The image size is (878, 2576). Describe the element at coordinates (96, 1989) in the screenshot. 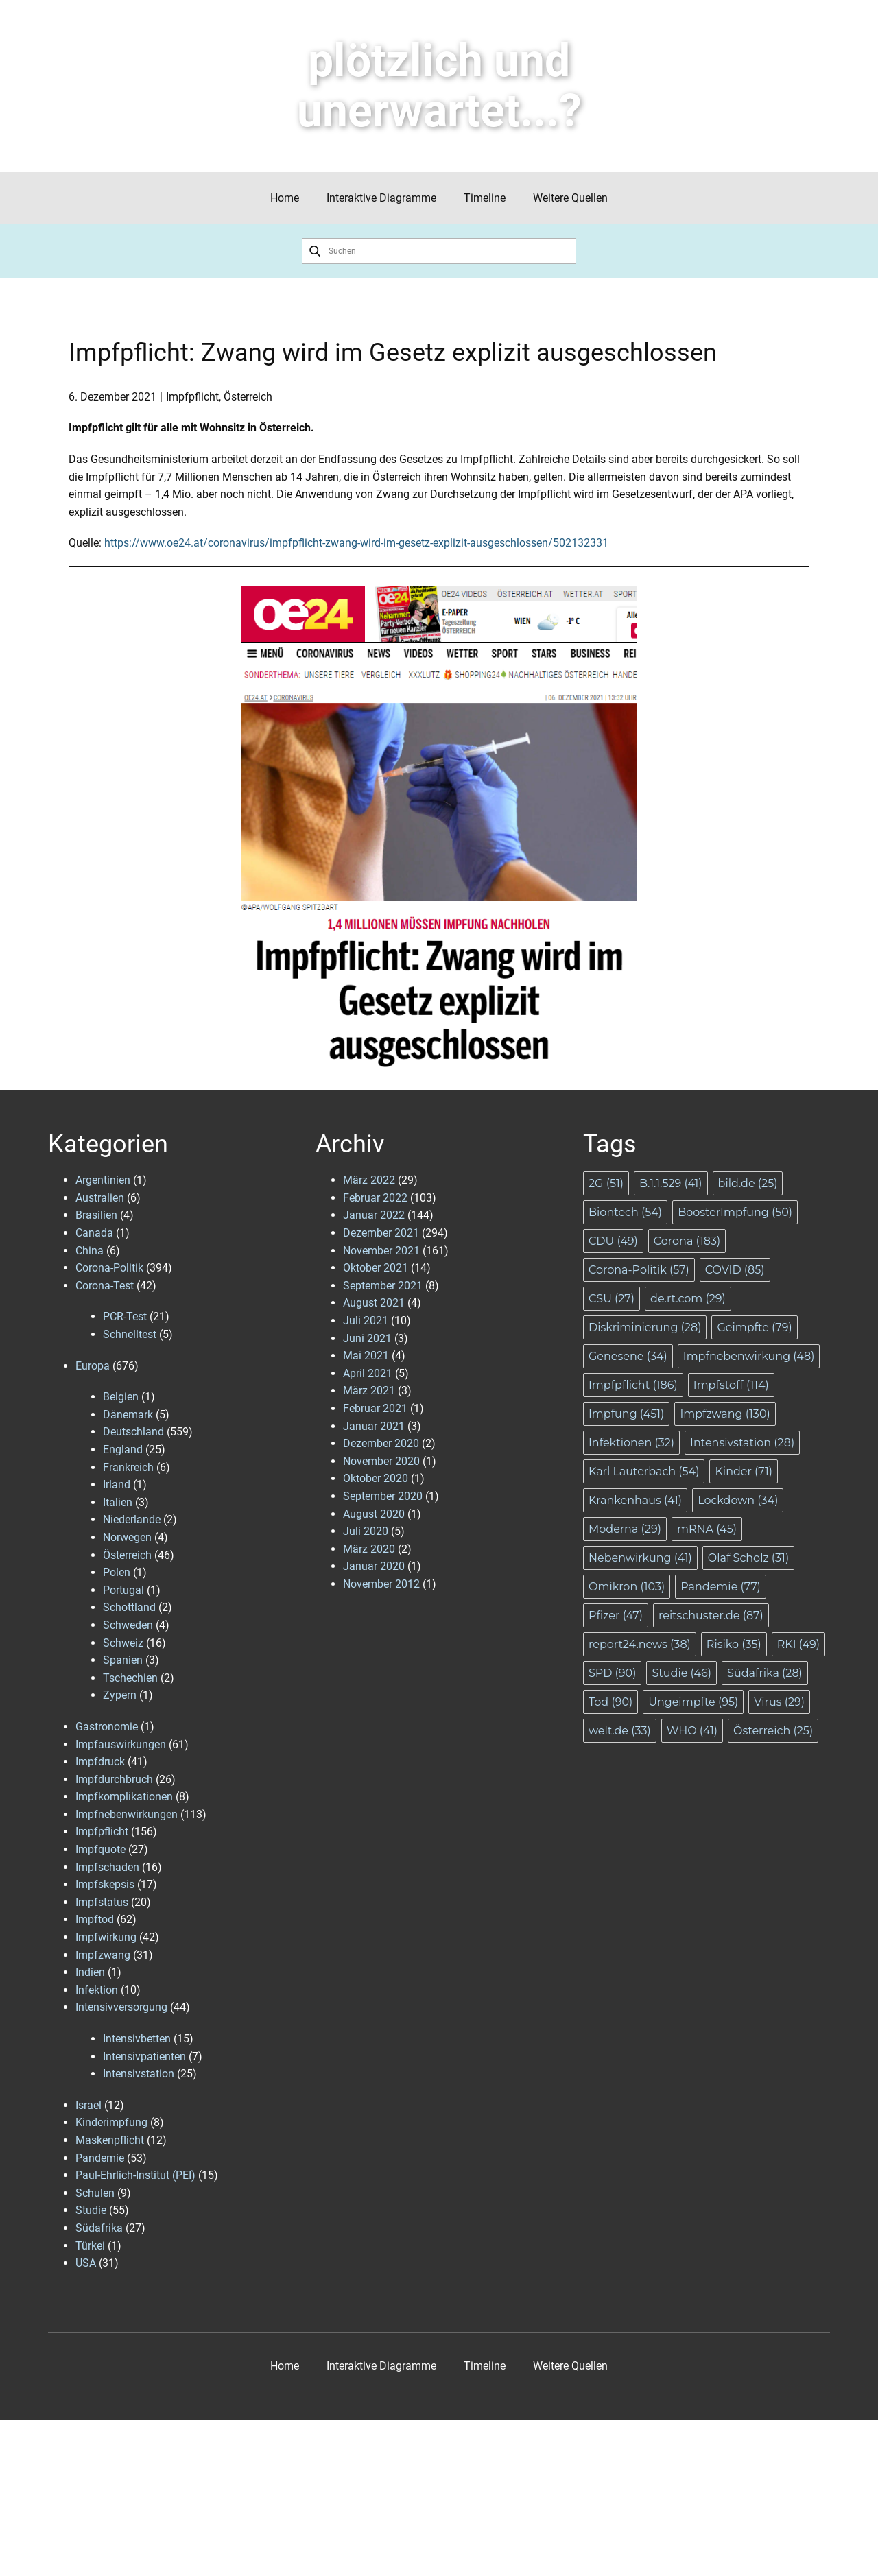

I see `Infektion` at that location.